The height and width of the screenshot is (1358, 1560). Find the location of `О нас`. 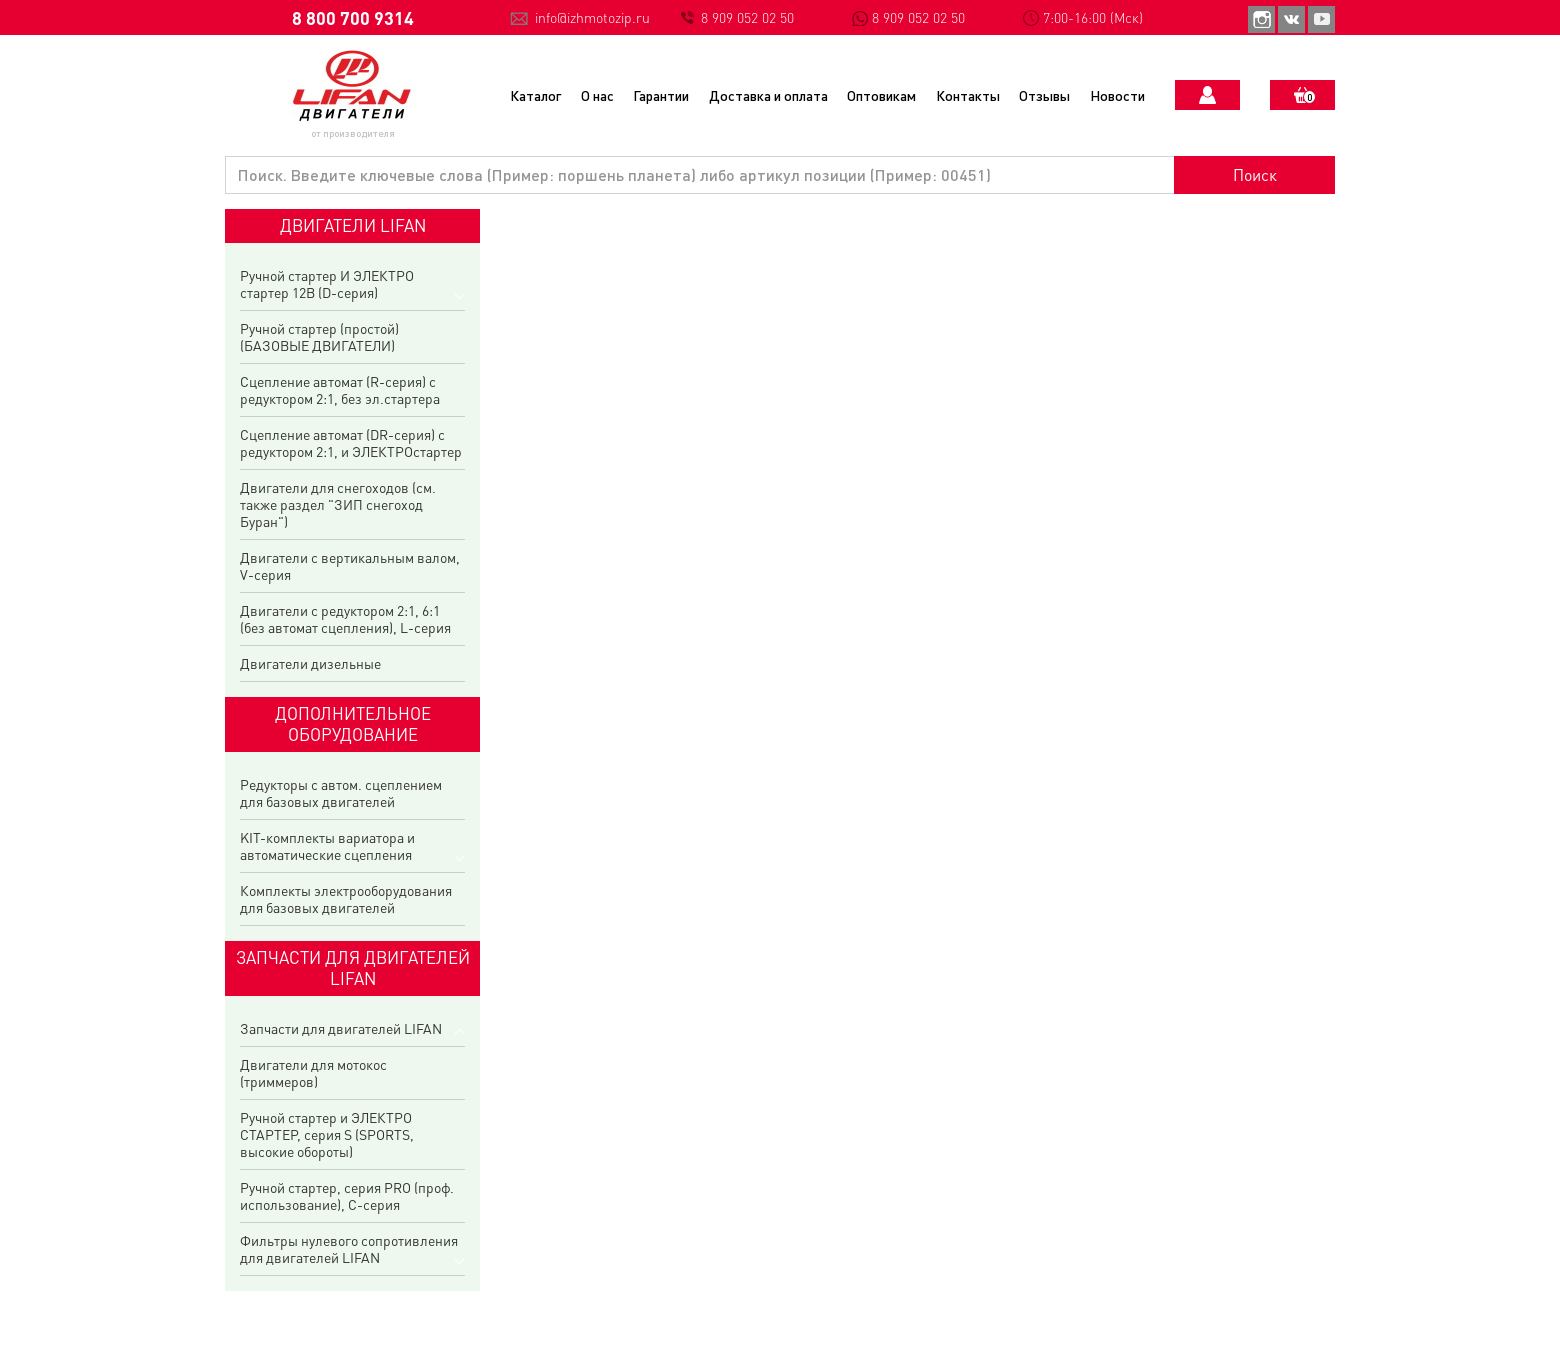

О нас is located at coordinates (597, 95).